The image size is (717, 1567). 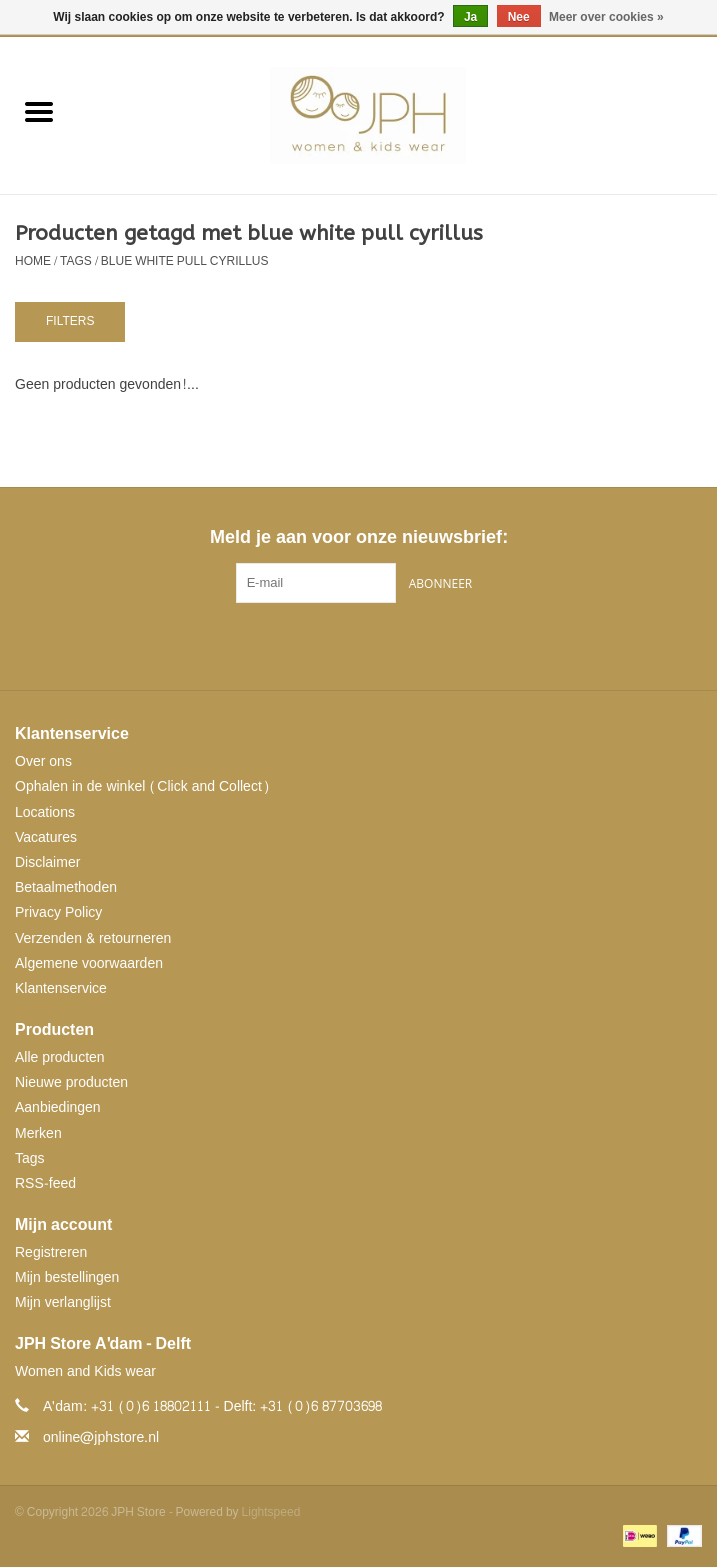 I want to click on Ja, so click(x=470, y=17).